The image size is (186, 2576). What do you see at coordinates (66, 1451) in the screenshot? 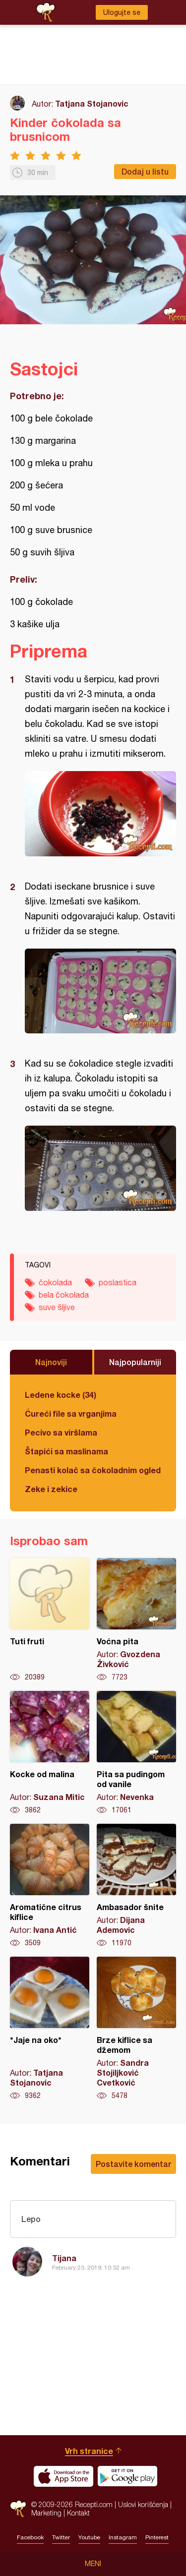
I see `Štapići sa maslinama` at bounding box center [66, 1451].